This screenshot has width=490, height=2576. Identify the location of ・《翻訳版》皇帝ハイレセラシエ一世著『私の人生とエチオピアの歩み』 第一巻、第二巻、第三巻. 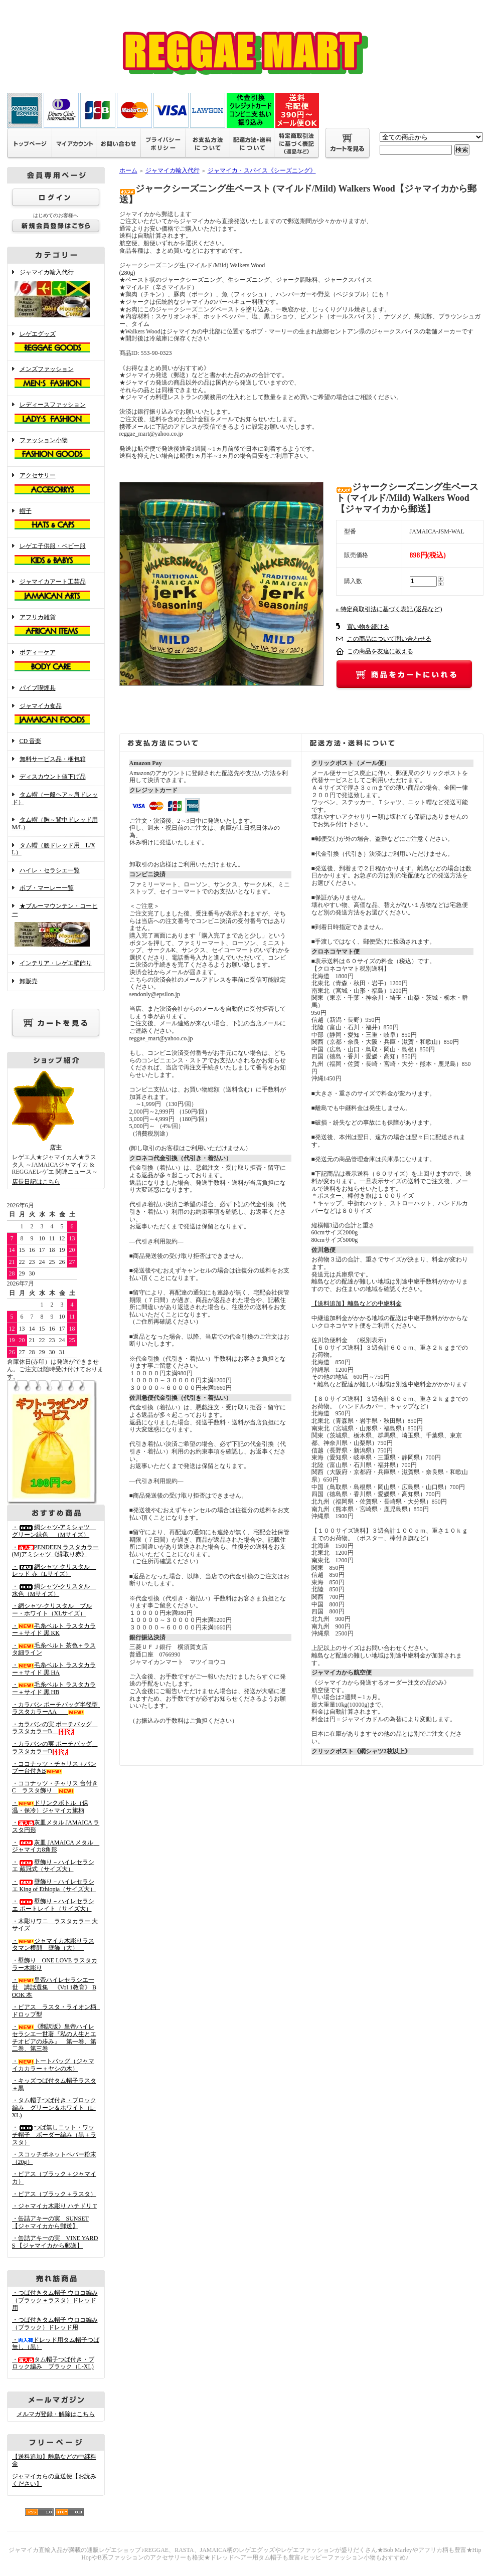
(54, 2037).